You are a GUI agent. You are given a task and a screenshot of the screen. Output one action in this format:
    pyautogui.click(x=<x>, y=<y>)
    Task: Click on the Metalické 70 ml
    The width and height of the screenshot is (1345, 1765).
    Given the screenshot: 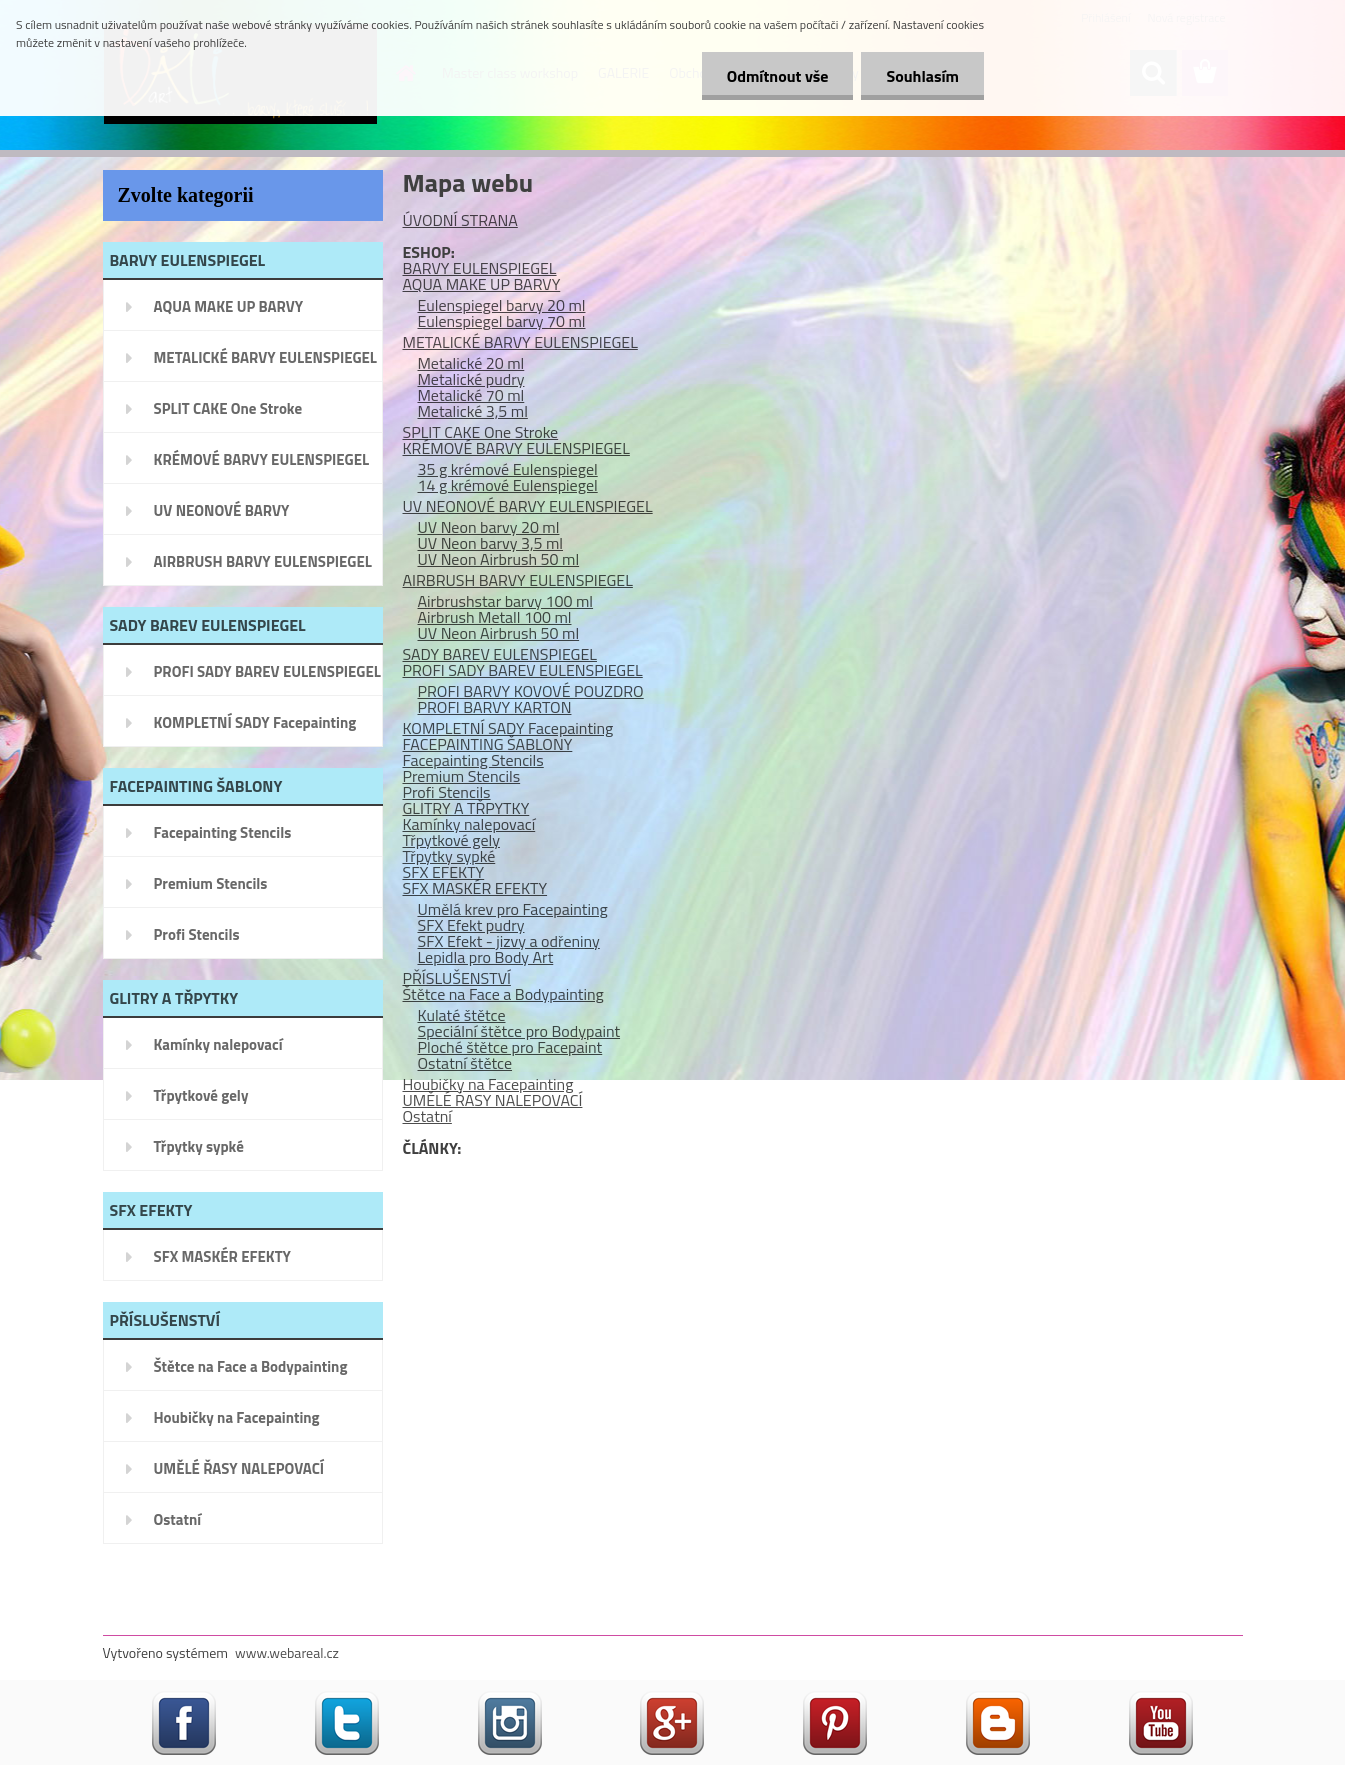 What is the action you would take?
    pyautogui.click(x=471, y=395)
    